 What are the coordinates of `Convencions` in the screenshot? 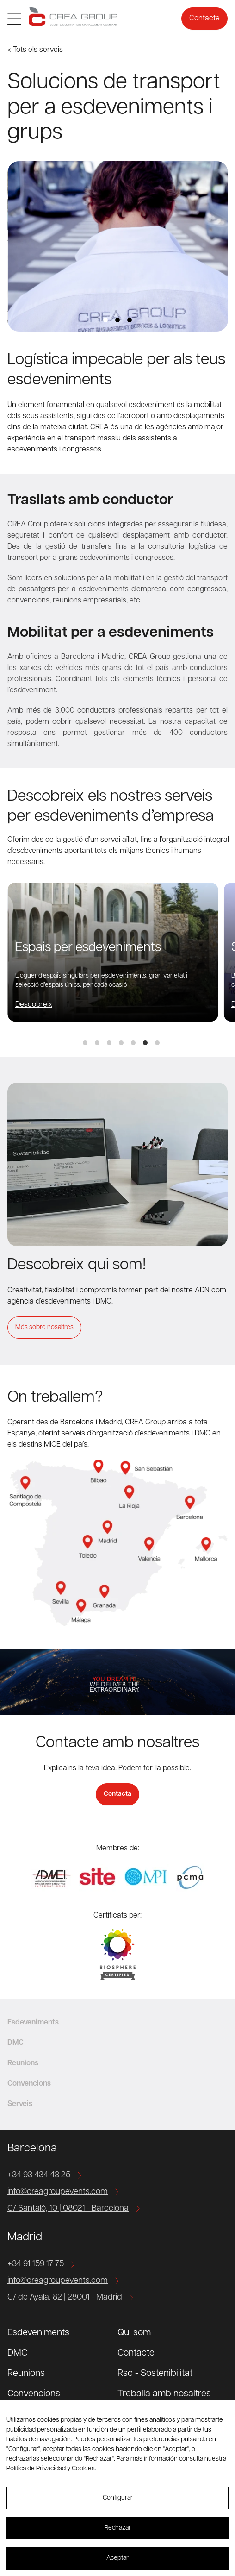 It's located at (33, 2394).